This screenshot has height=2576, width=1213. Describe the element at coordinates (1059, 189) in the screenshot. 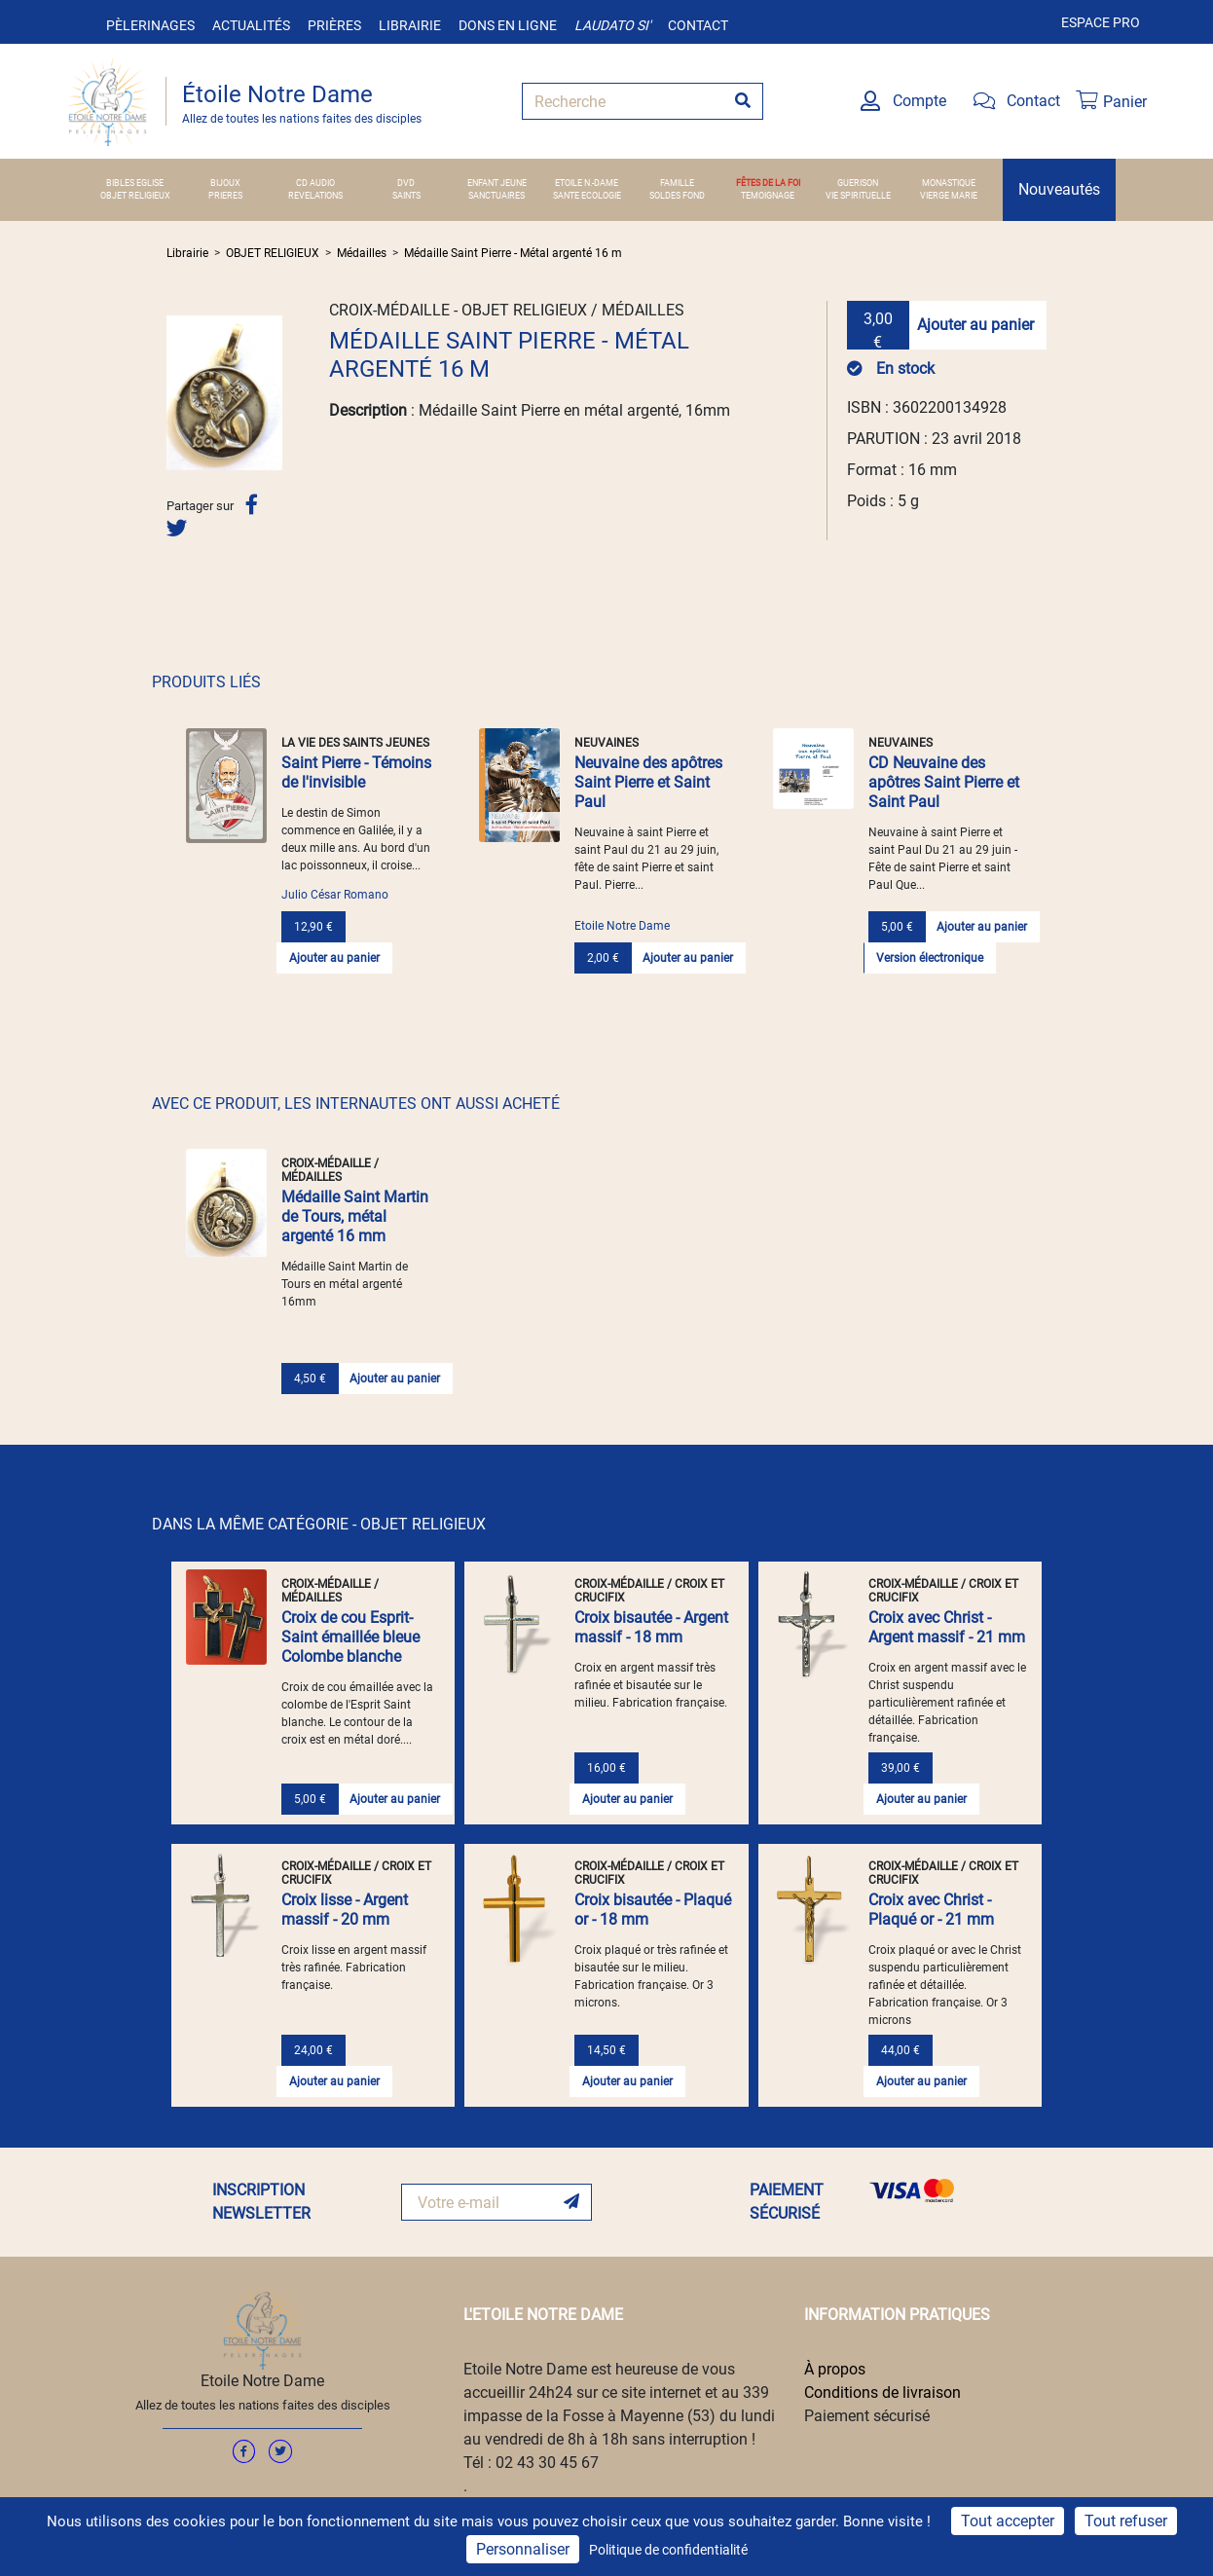

I see `Nouveautés` at that location.